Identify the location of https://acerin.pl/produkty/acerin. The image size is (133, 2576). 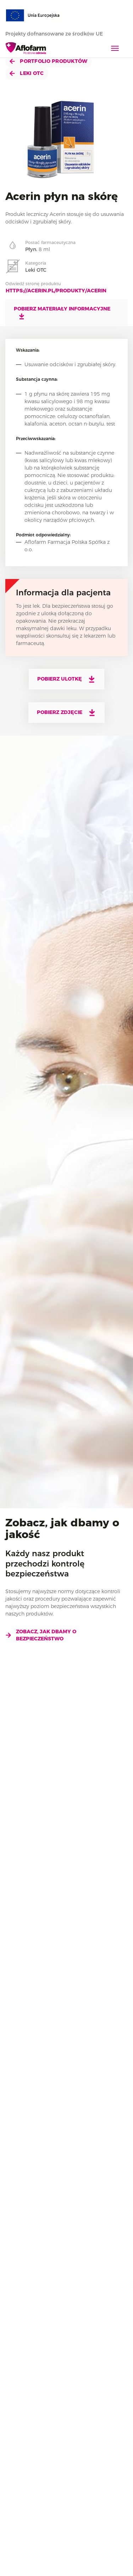
(56, 290).